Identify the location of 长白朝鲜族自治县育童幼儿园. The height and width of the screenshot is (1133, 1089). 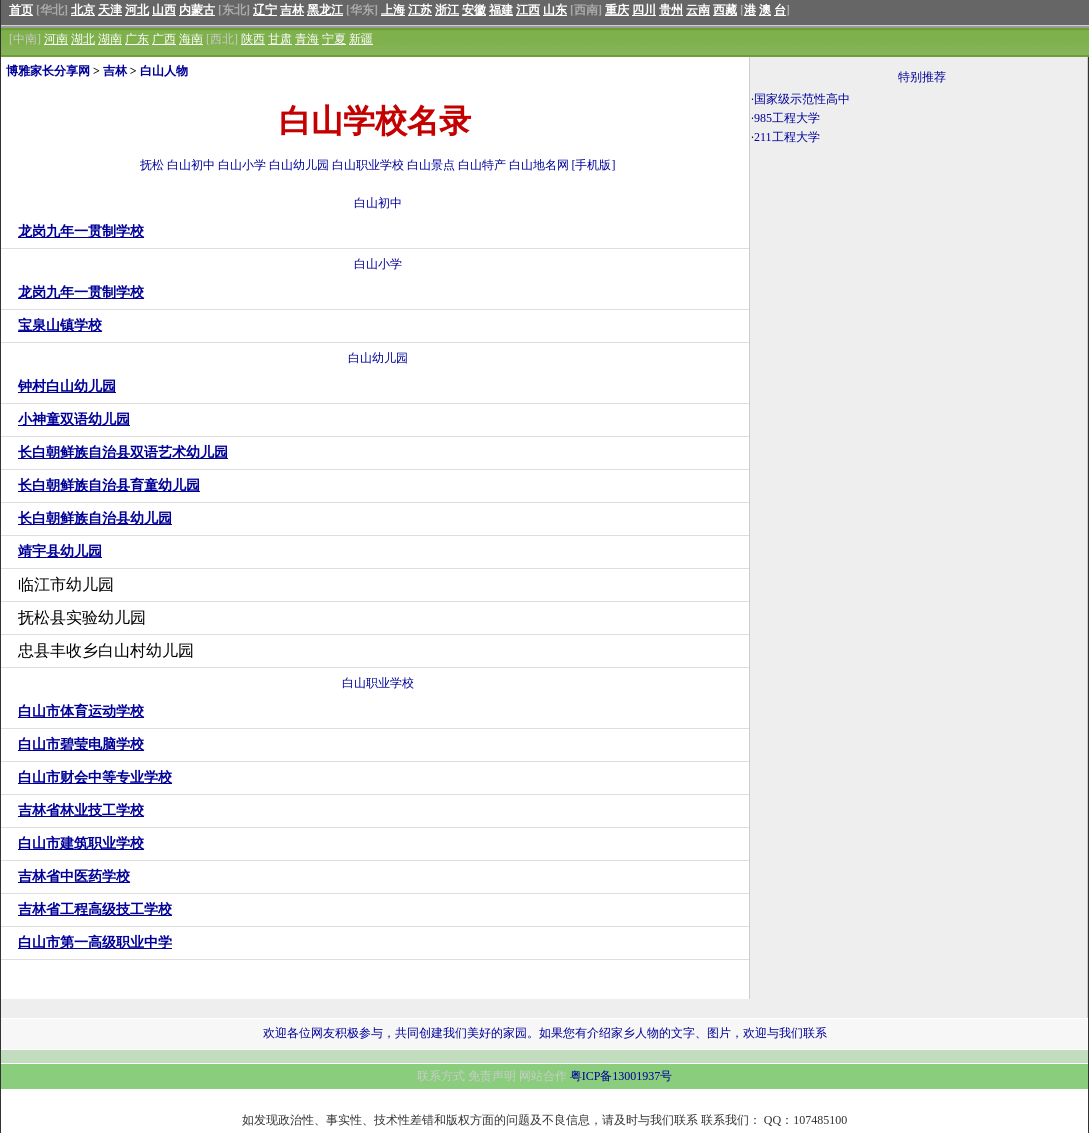
(109, 485).